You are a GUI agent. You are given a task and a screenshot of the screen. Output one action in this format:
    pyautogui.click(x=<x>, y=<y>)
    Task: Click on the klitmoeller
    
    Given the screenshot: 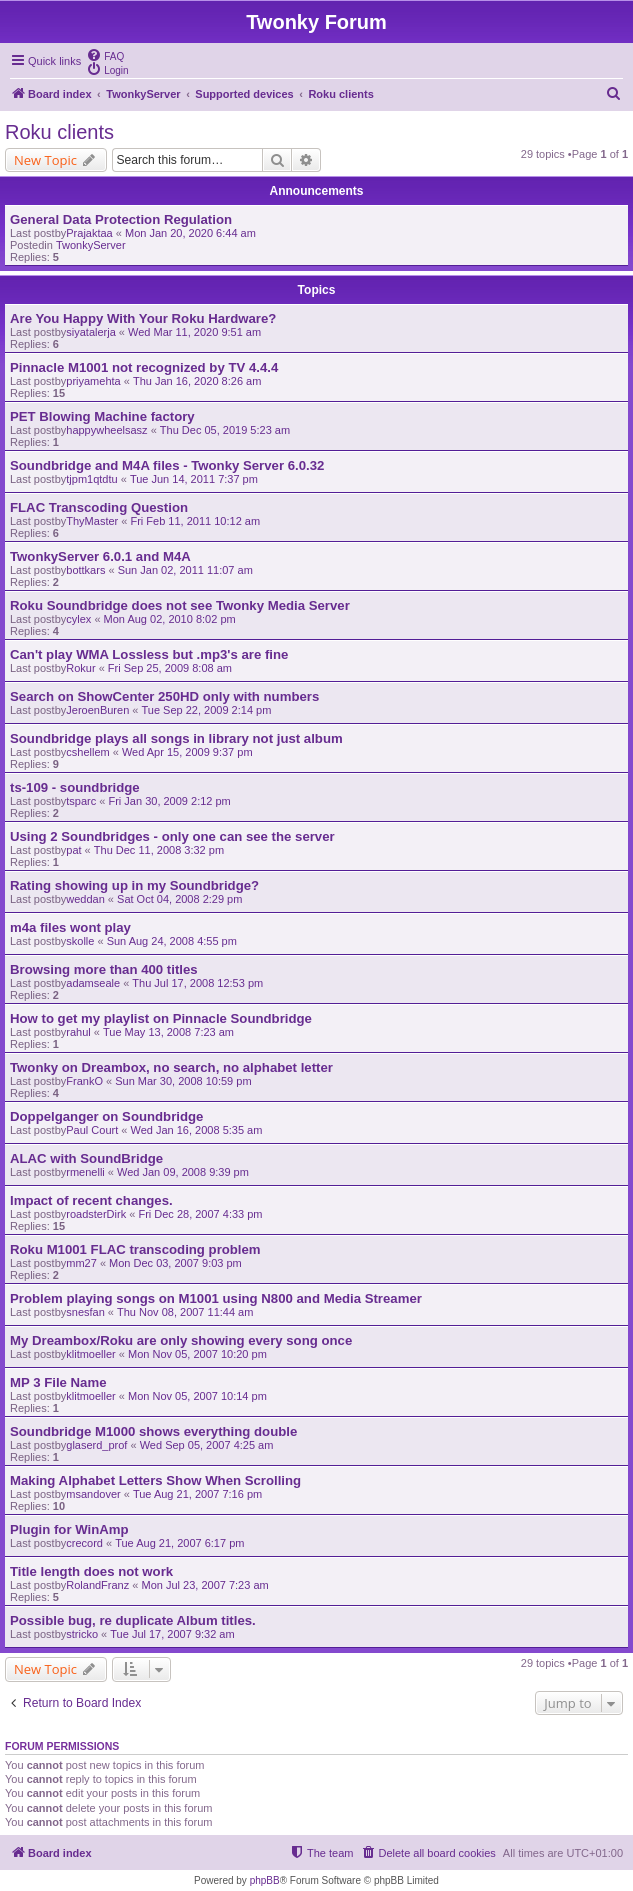 What is the action you would take?
    pyautogui.click(x=91, y=1354)
    